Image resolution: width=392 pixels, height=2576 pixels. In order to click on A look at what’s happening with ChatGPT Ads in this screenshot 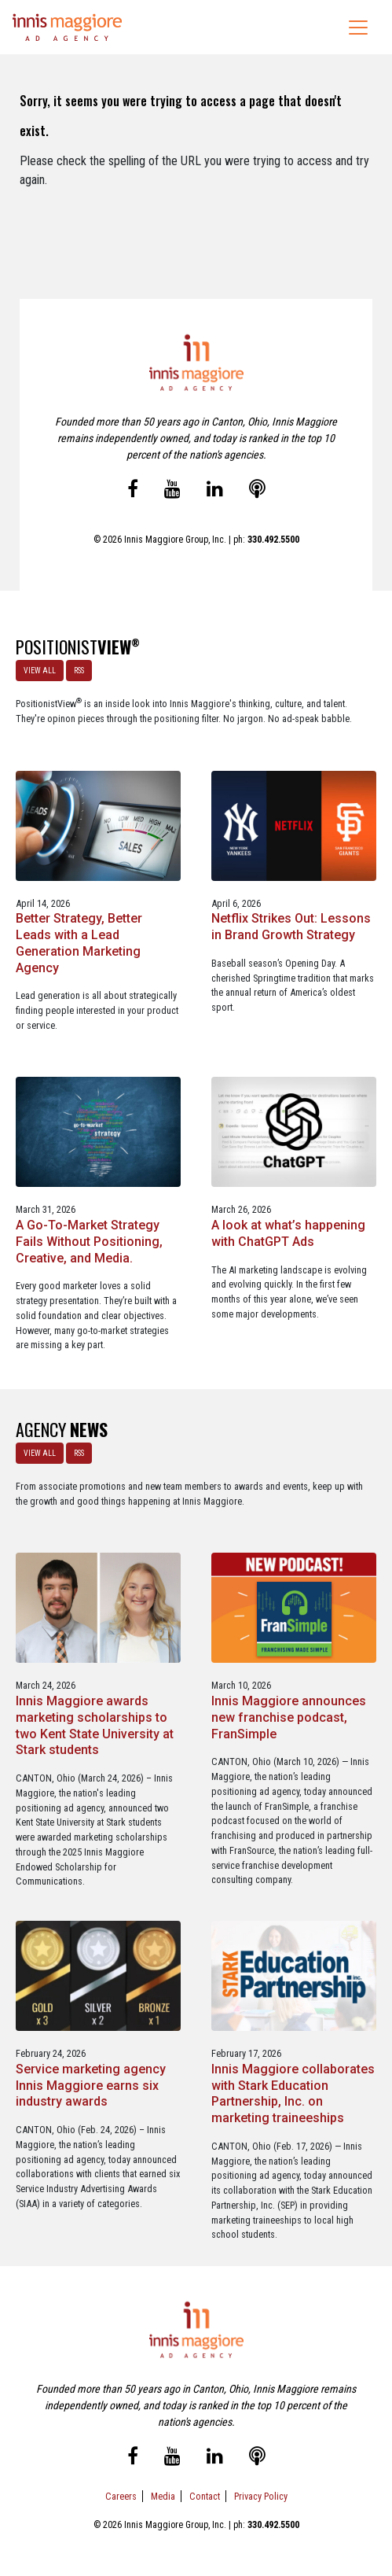, I will do `click(288, 1233)`.